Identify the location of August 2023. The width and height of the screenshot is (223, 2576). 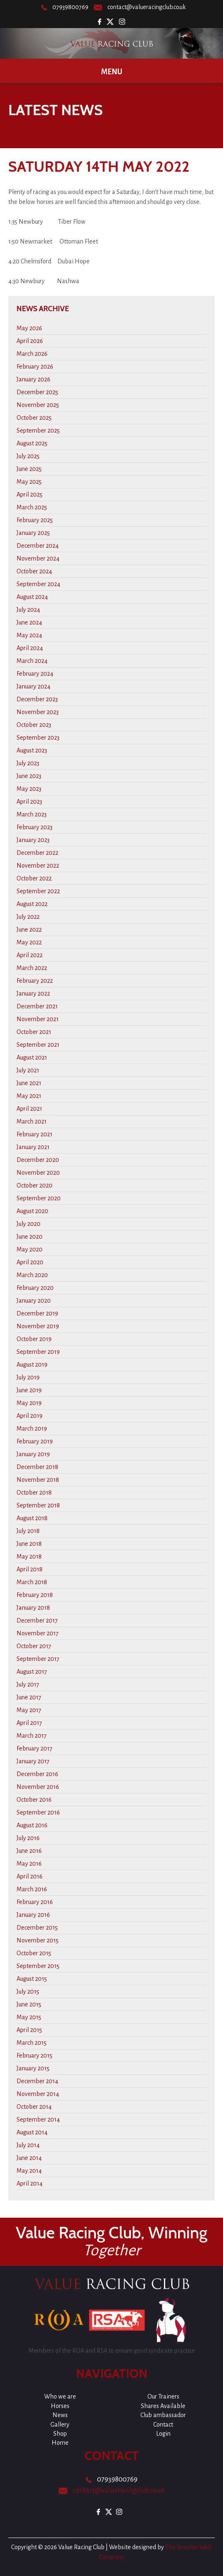
(32, 750).